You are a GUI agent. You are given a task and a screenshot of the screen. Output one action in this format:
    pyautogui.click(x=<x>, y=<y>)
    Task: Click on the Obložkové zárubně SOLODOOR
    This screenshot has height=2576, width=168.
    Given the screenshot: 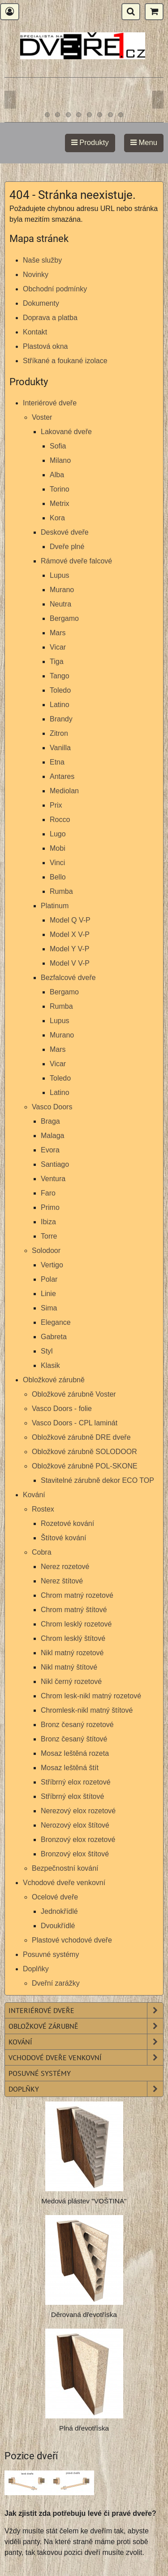 What is the action you would take?
    pyautogui.click(x=84, y=1451)
    